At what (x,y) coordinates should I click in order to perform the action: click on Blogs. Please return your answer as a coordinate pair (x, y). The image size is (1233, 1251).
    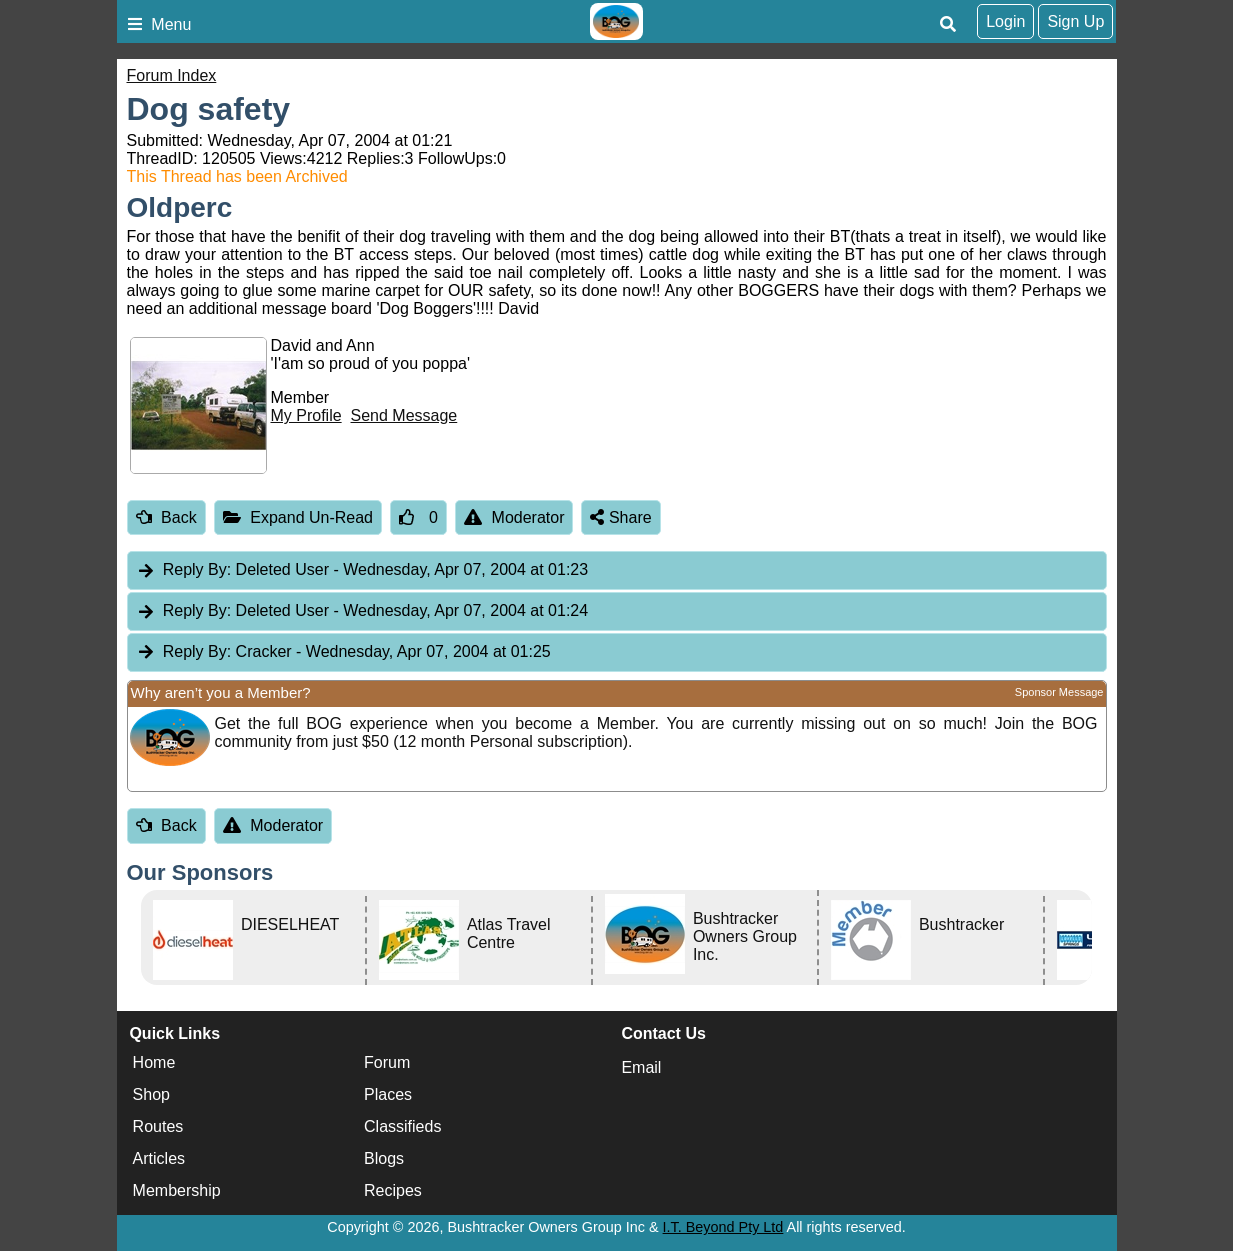
    Looking at the image, I should click on (384, 1158).